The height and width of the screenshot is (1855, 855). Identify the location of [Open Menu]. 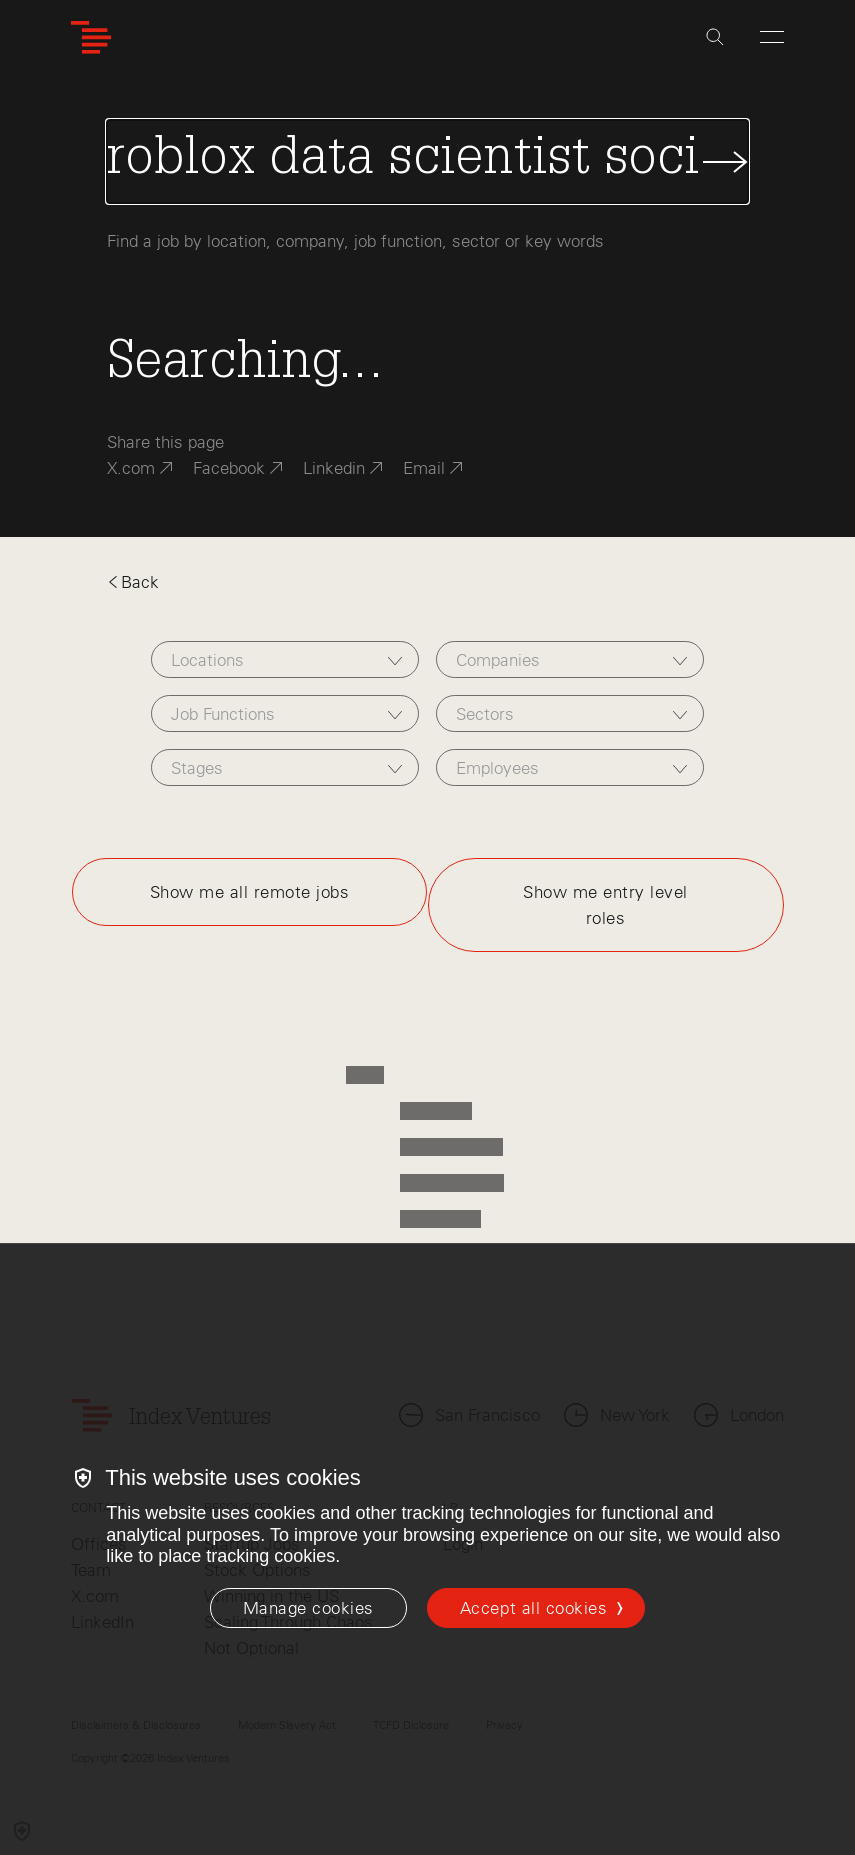
(772, 37).